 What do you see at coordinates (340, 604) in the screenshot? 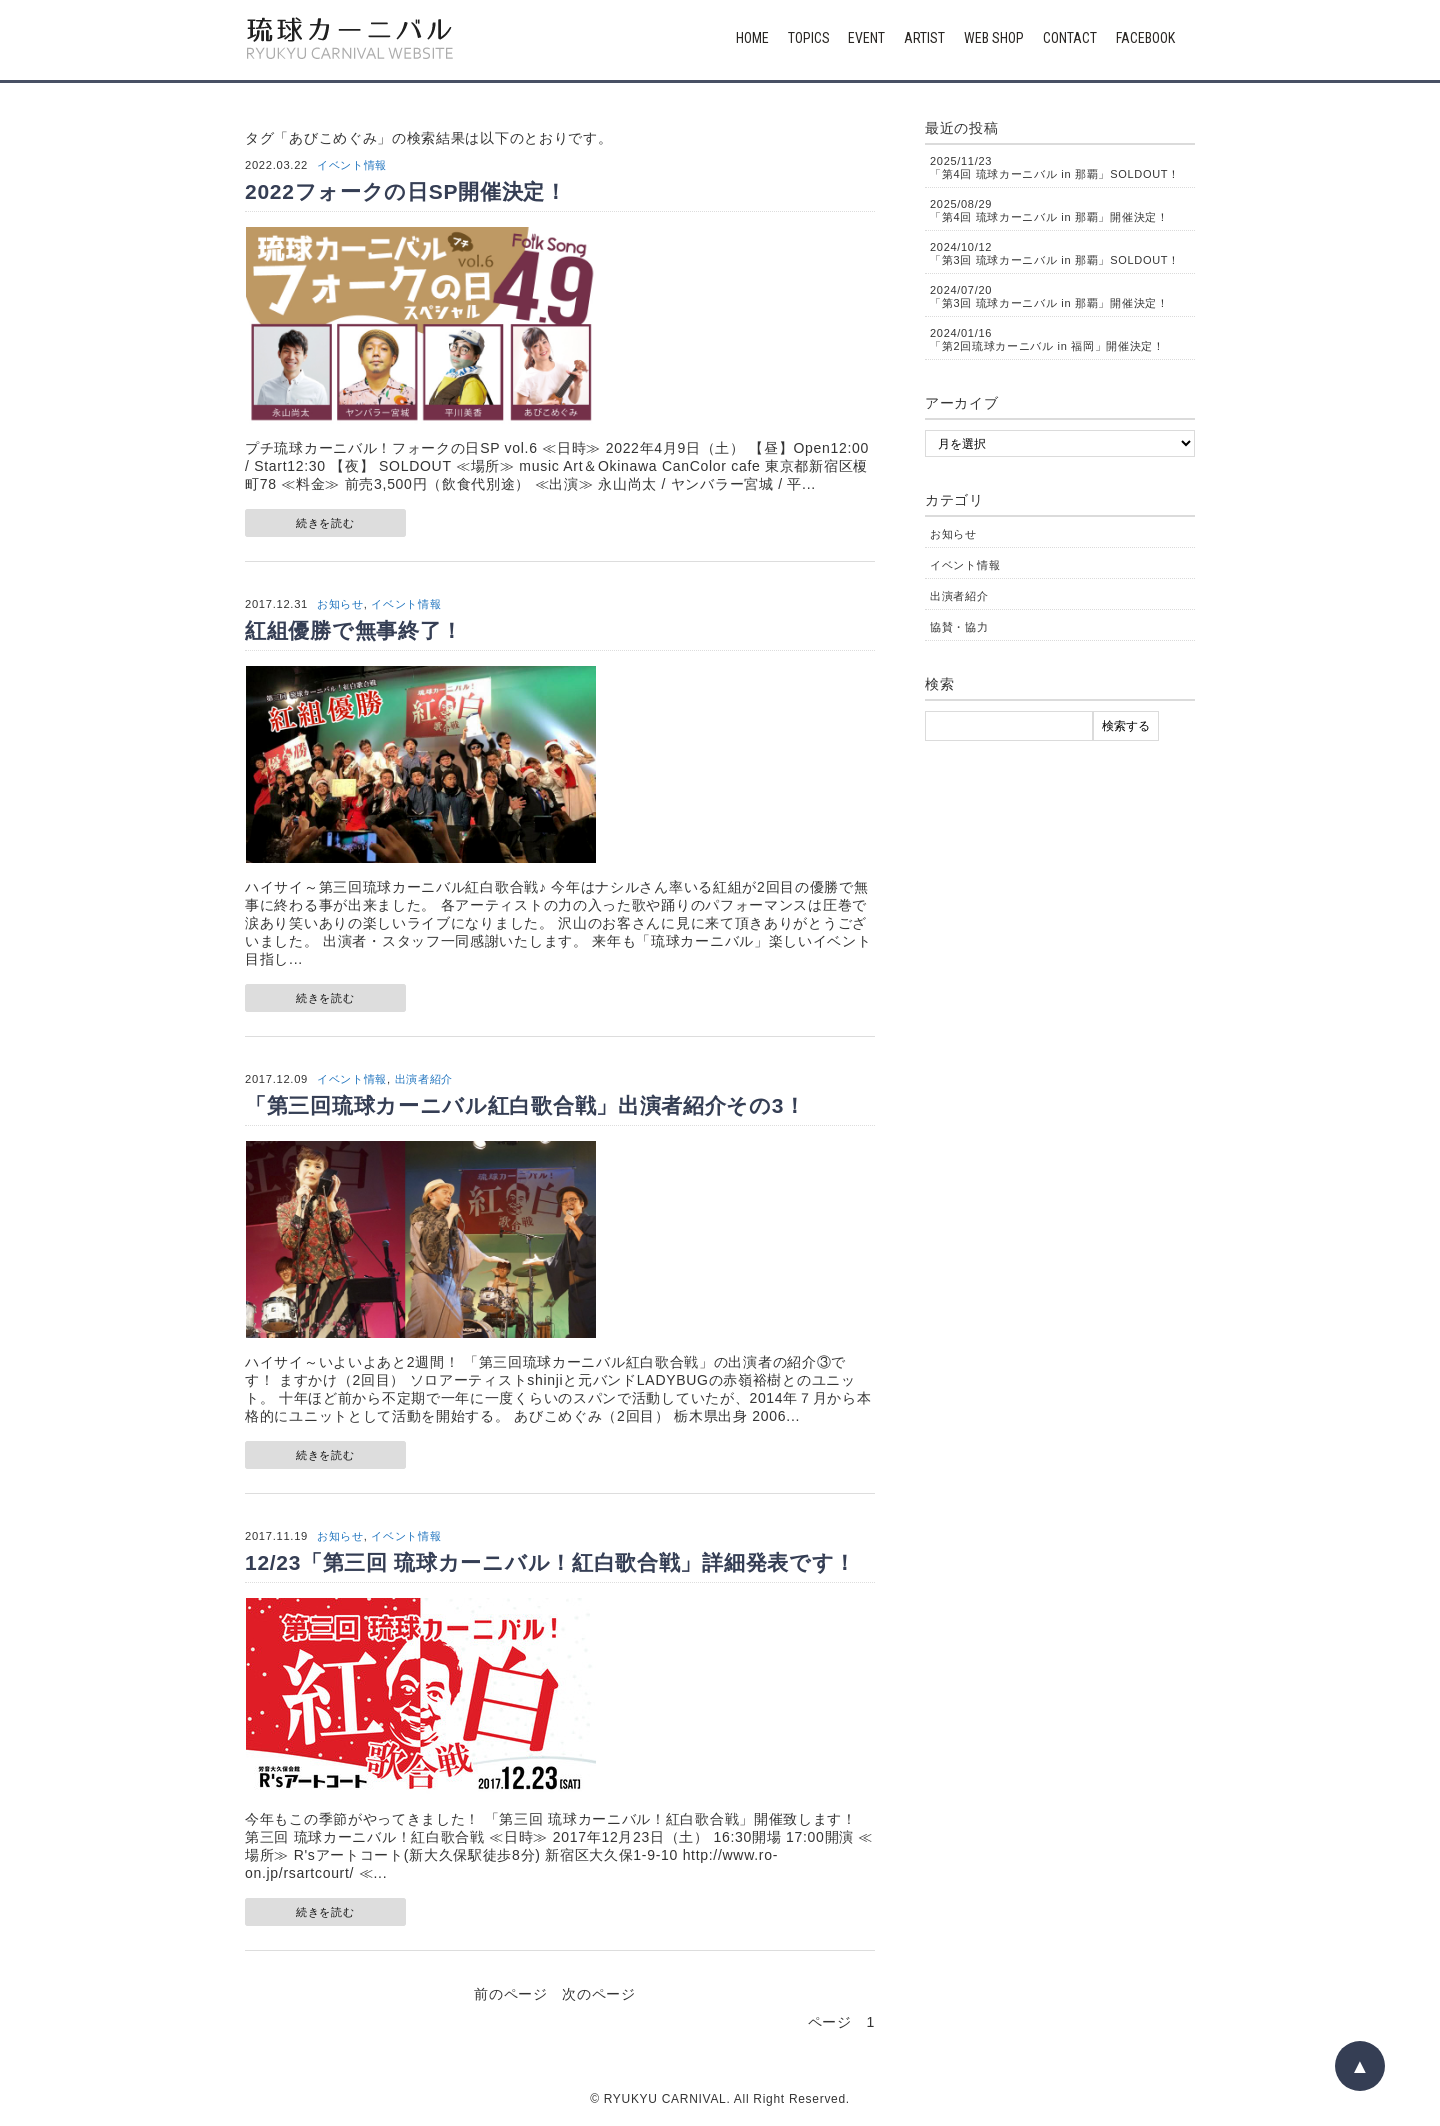
I see `お知らせ` at bounding box center [340, 604].